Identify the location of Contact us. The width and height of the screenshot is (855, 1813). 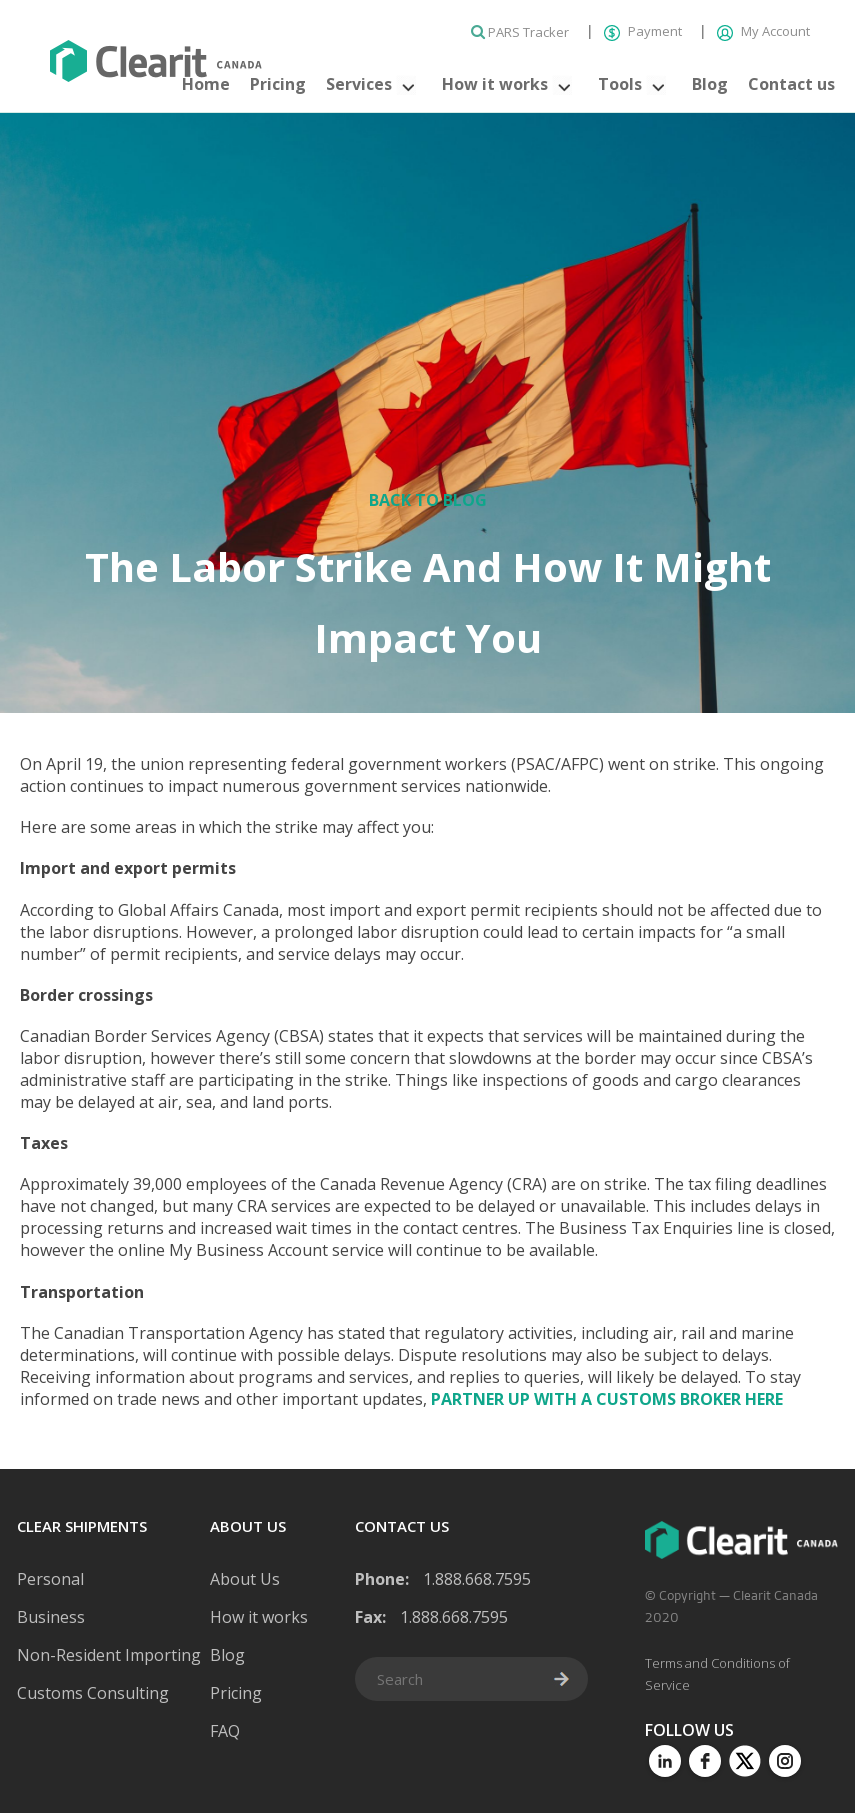
(791, 84).